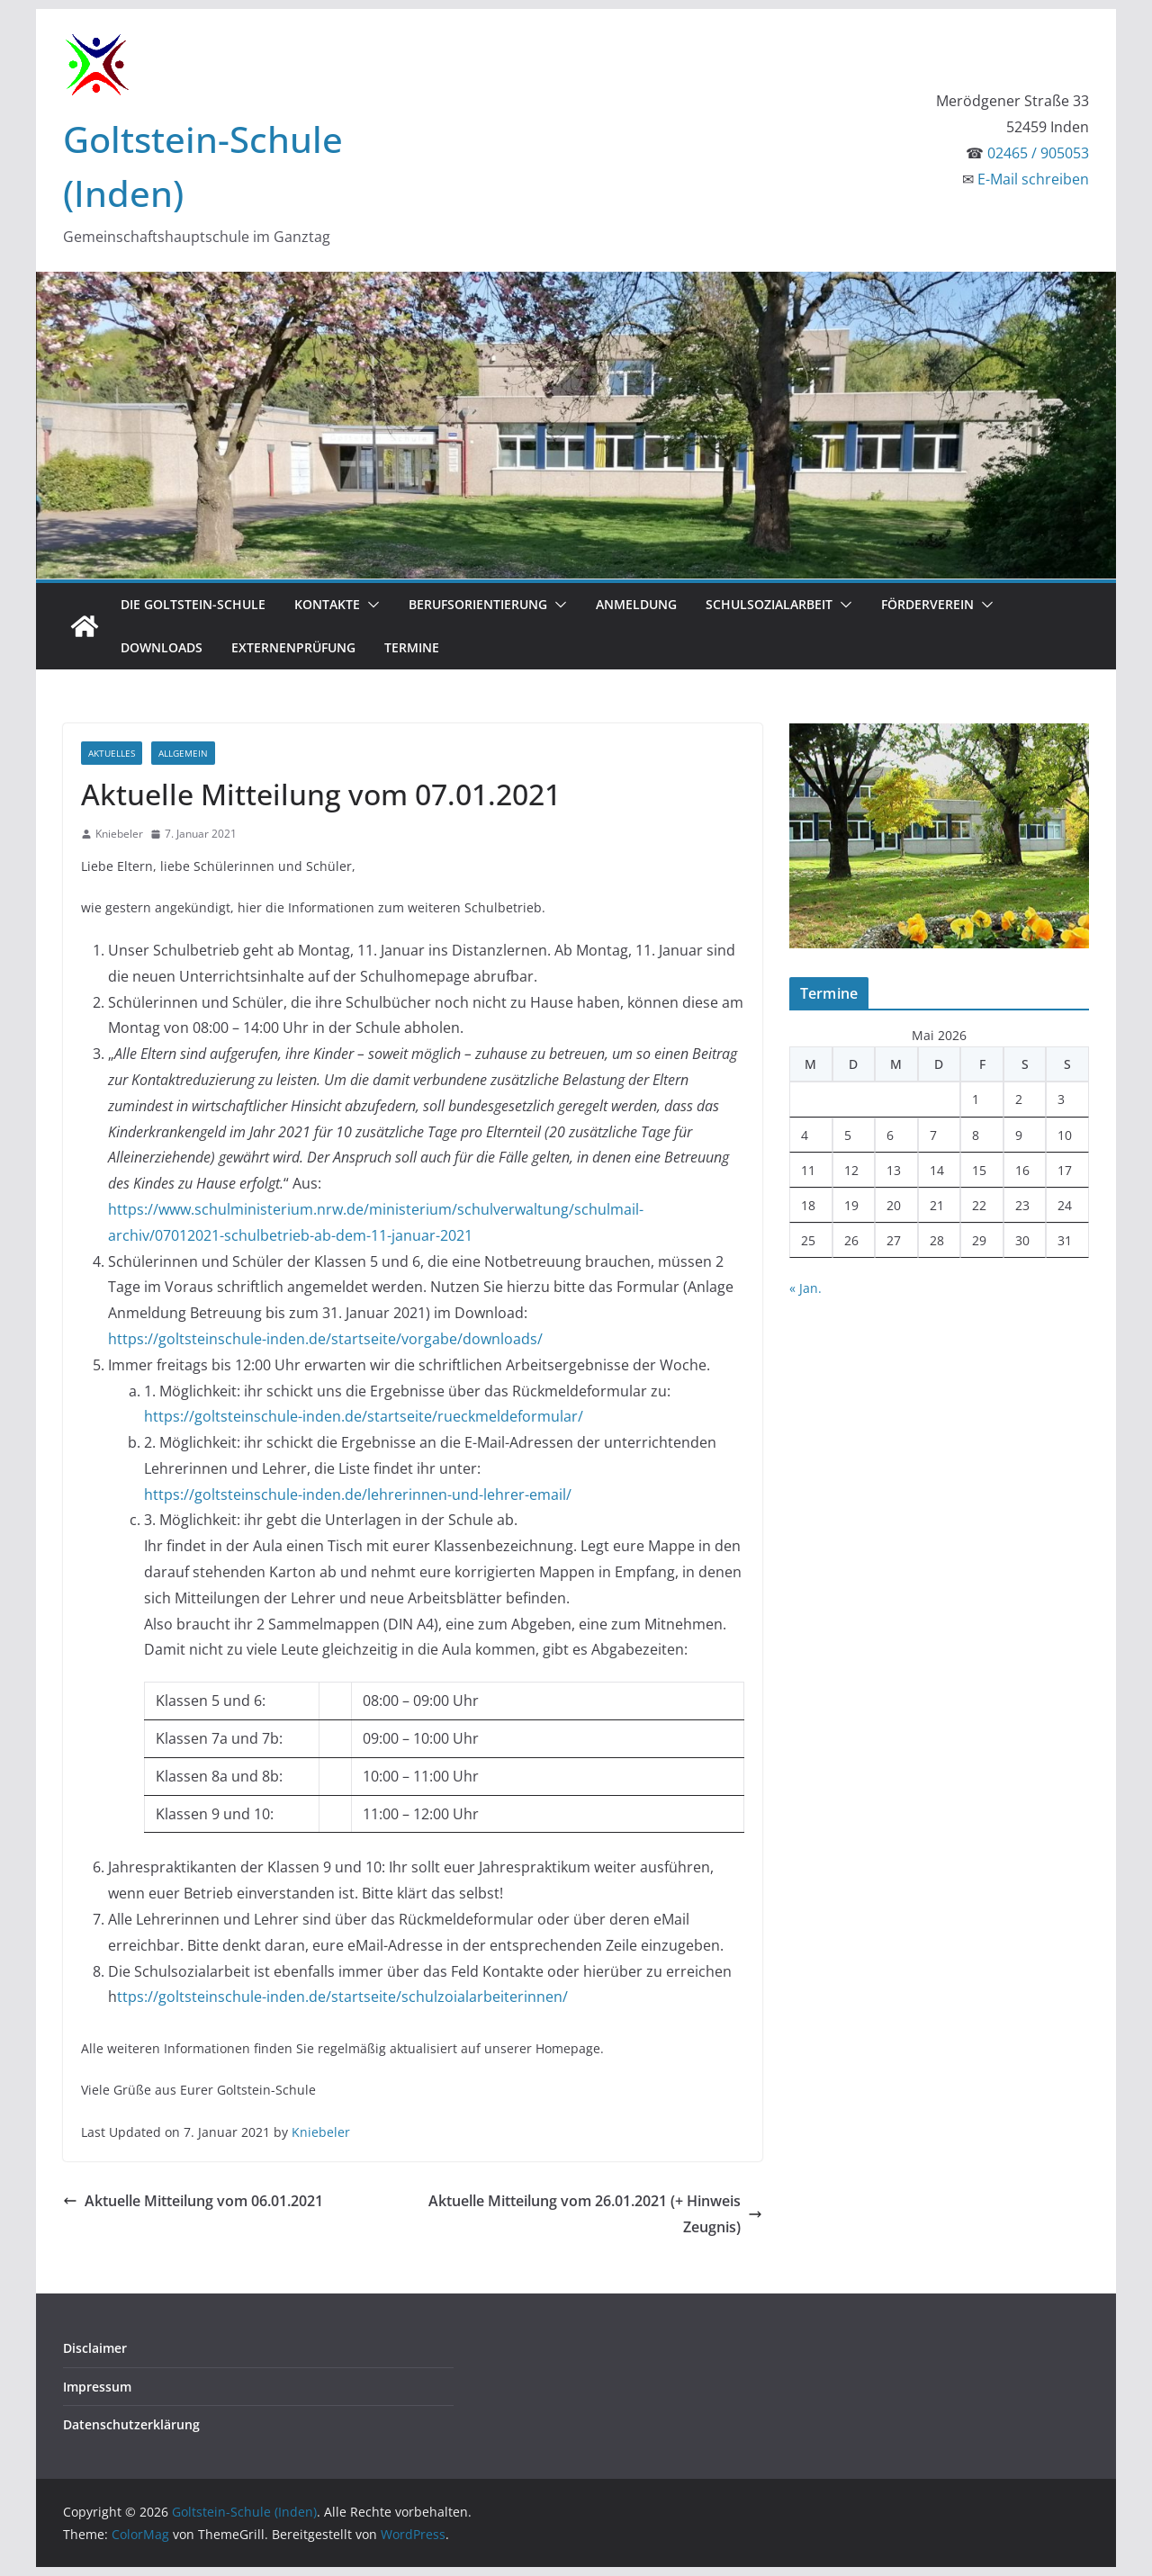 The image size is (1152, 2576). I want to click on Kontakte, so click(327, 604).